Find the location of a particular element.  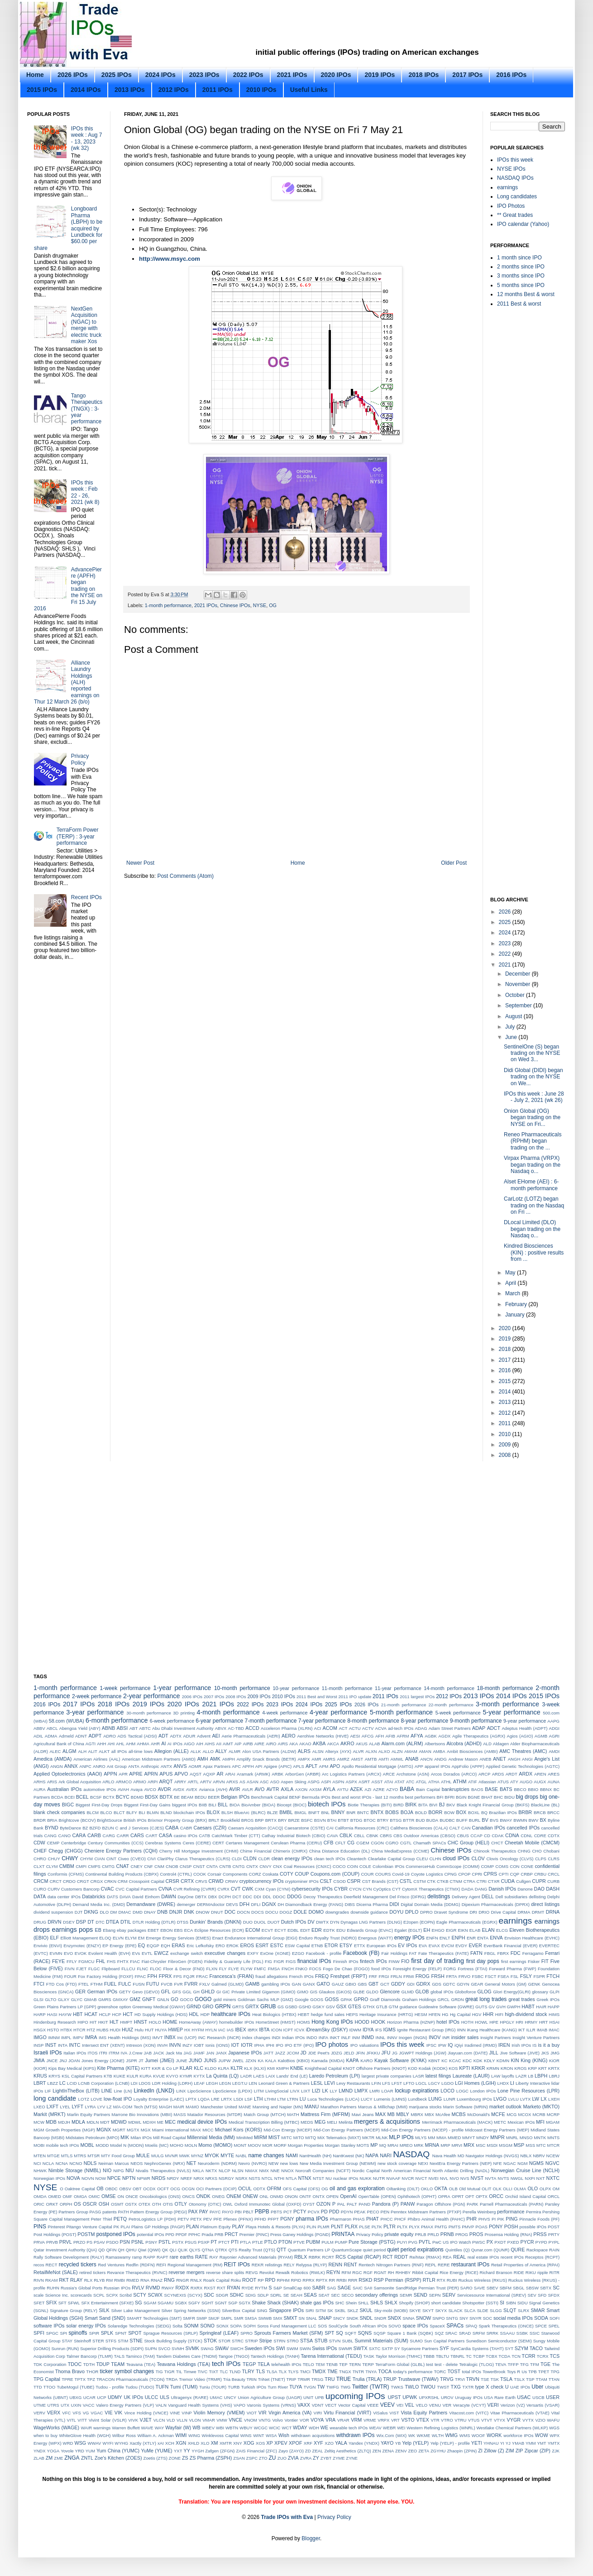

APUS is located at coordinates (165, 1773).